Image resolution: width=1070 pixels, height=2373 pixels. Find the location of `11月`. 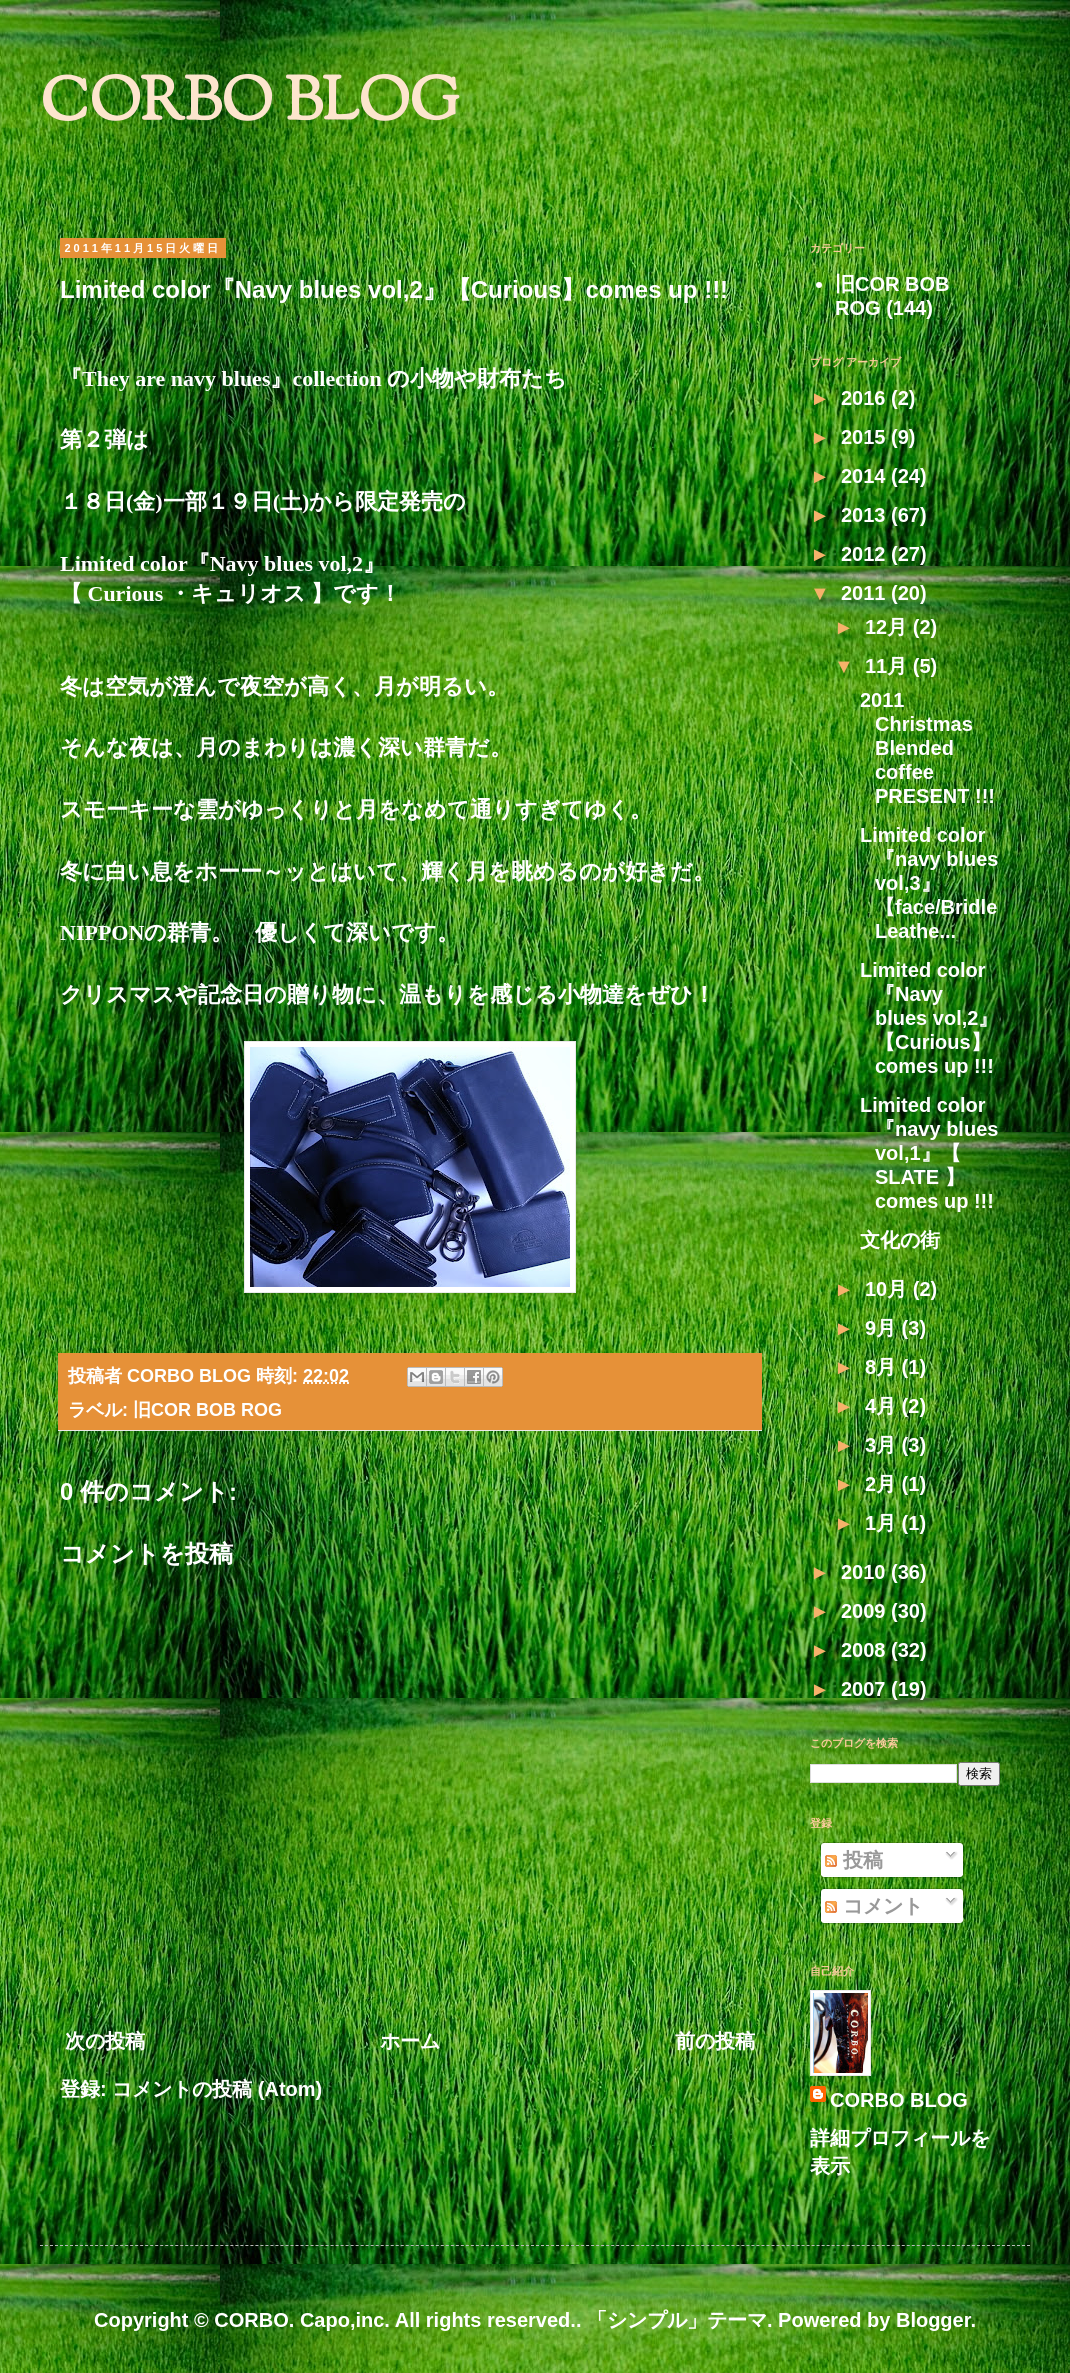

11月 is located at coordinates (889, 666).